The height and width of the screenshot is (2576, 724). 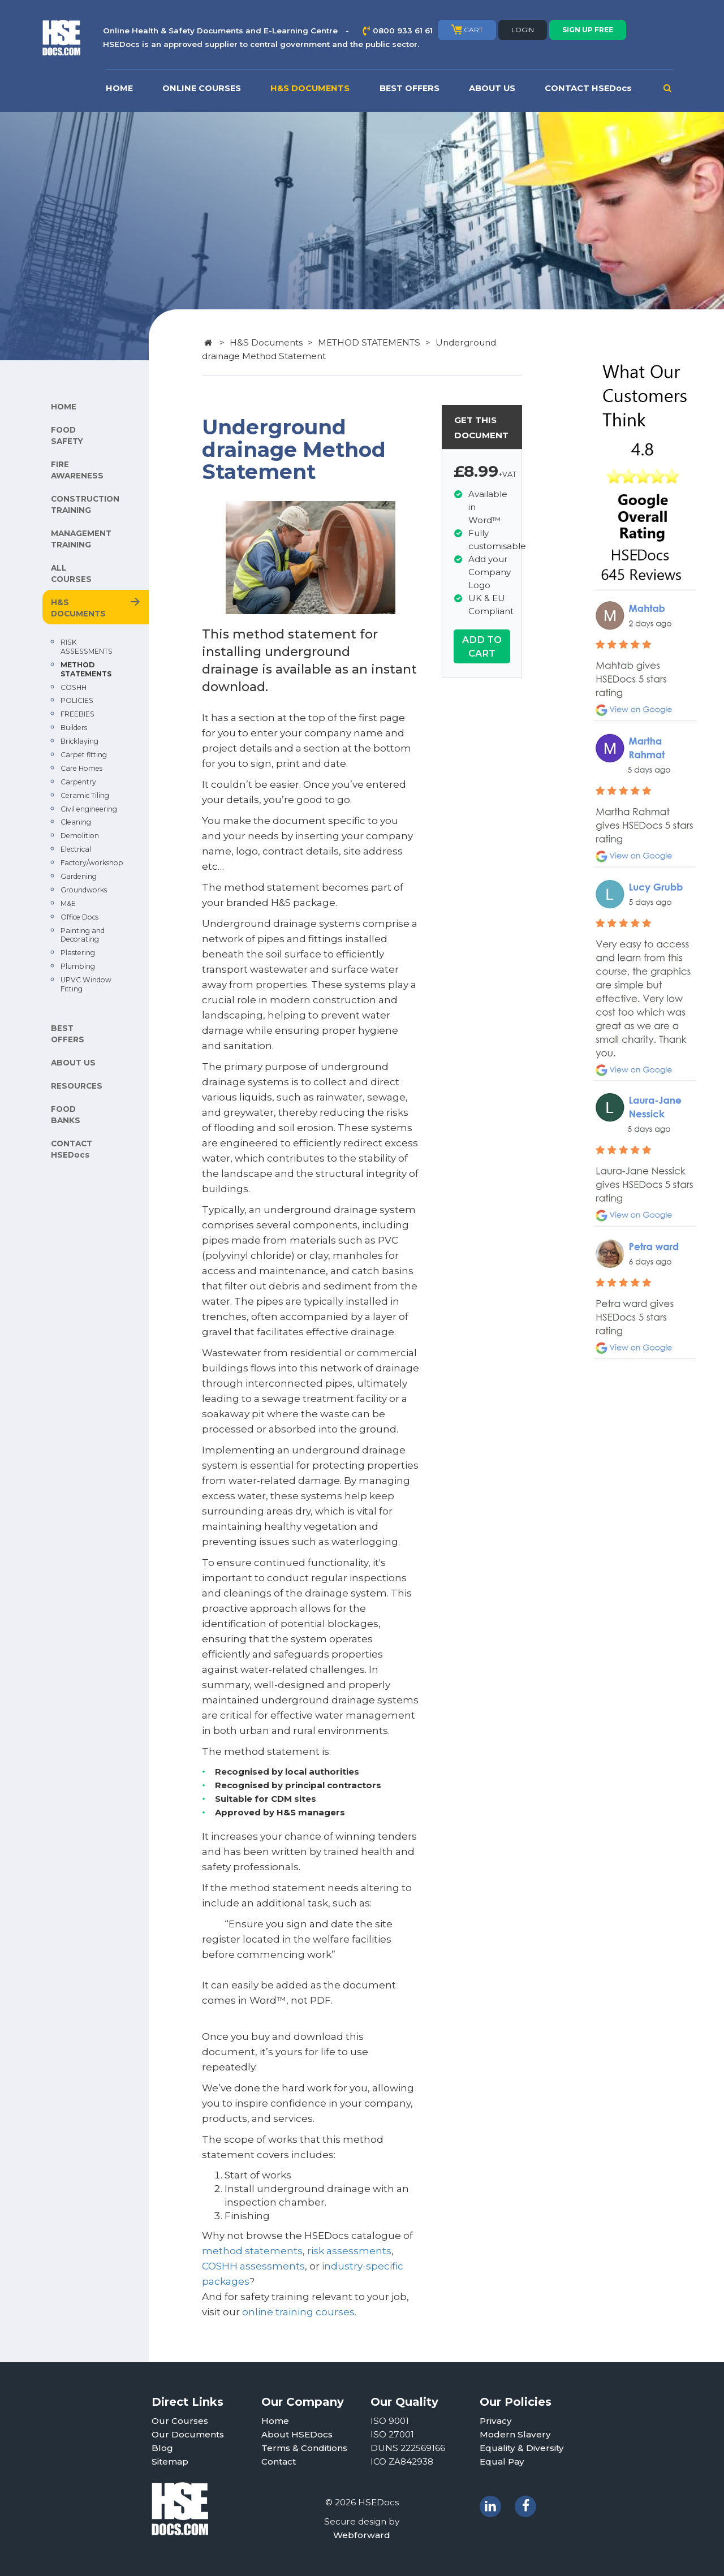 What do you see at coordinates (81, 768) in the screenshot?
I see `Care Homes` at bounding box center [81, 768].